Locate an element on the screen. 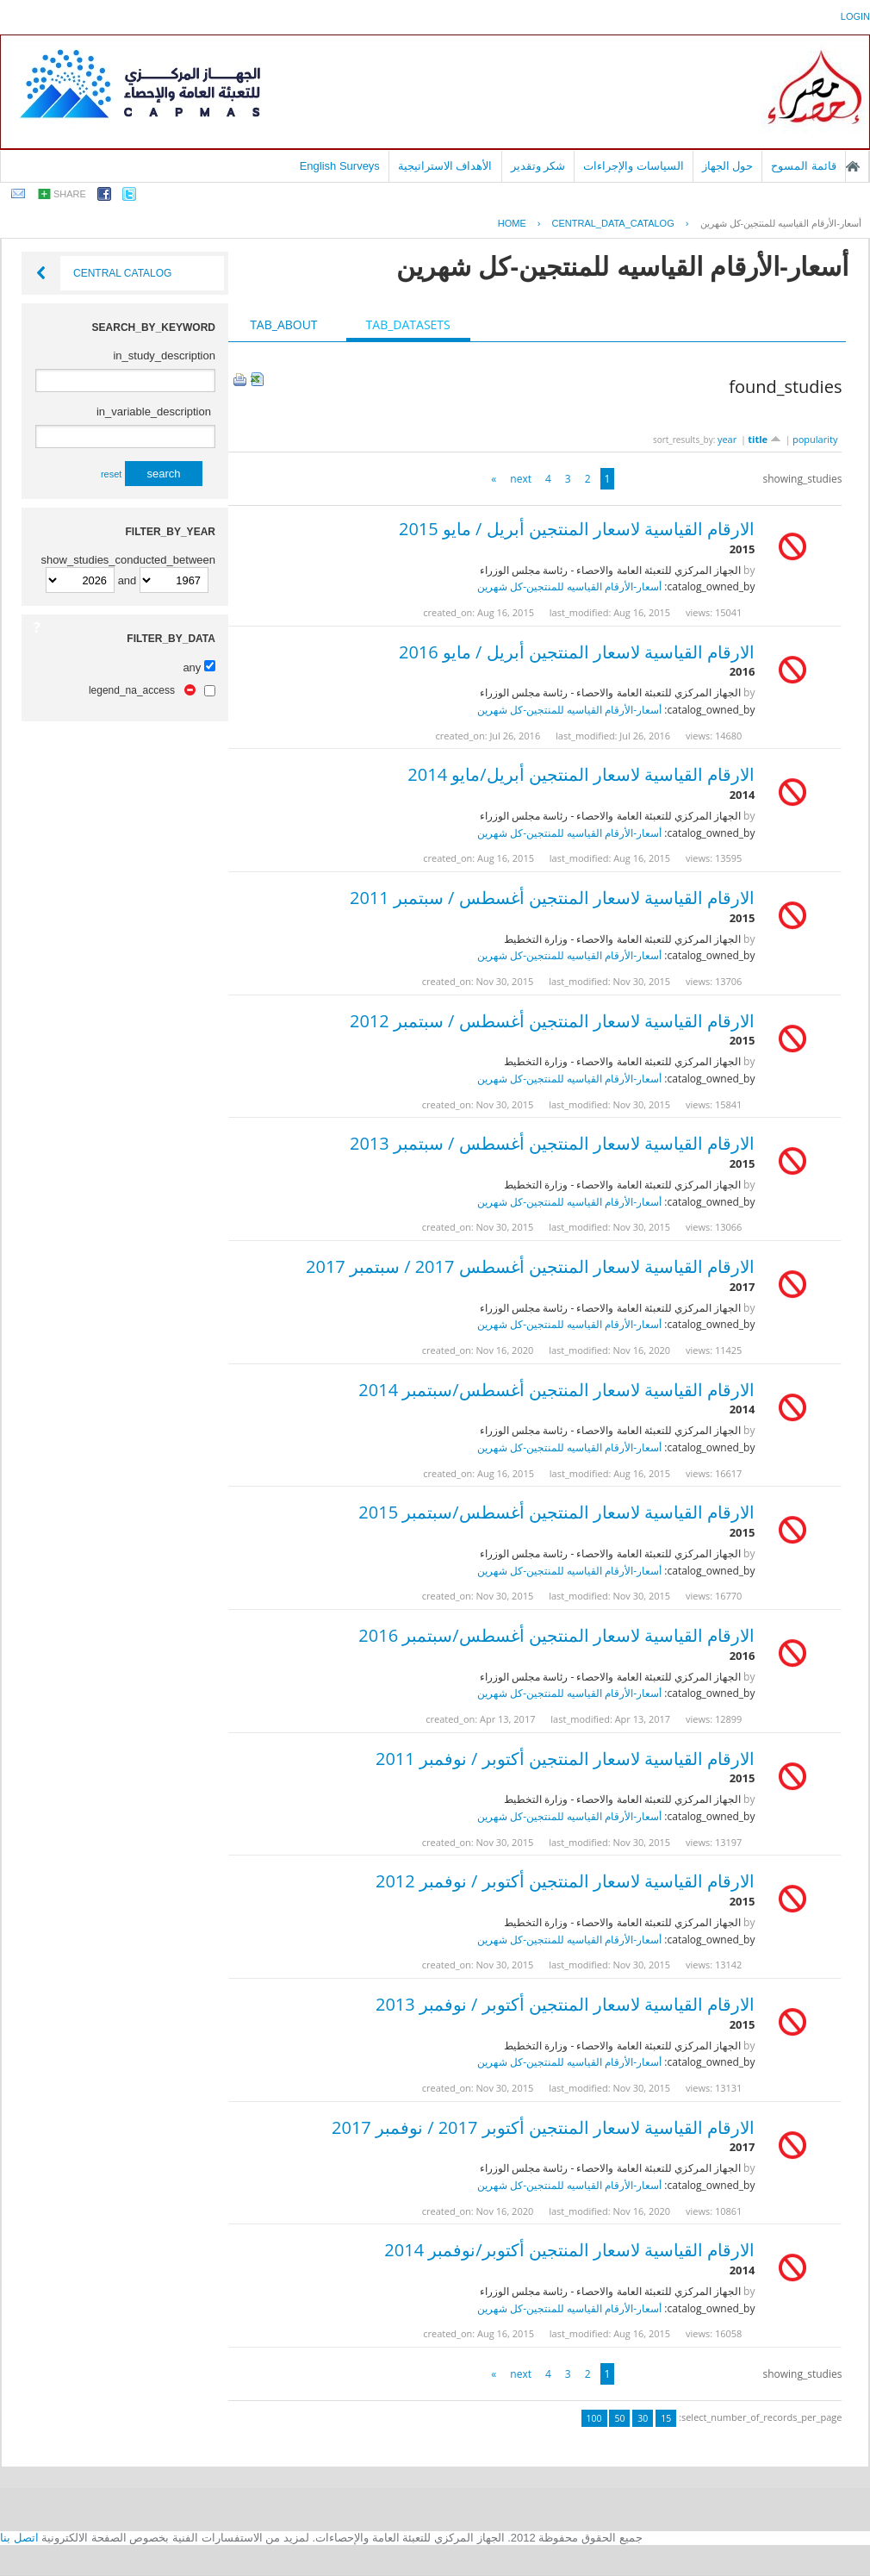 The image size is (870, 2576). tab_about [presentation] is located at coordinates (283, 324).